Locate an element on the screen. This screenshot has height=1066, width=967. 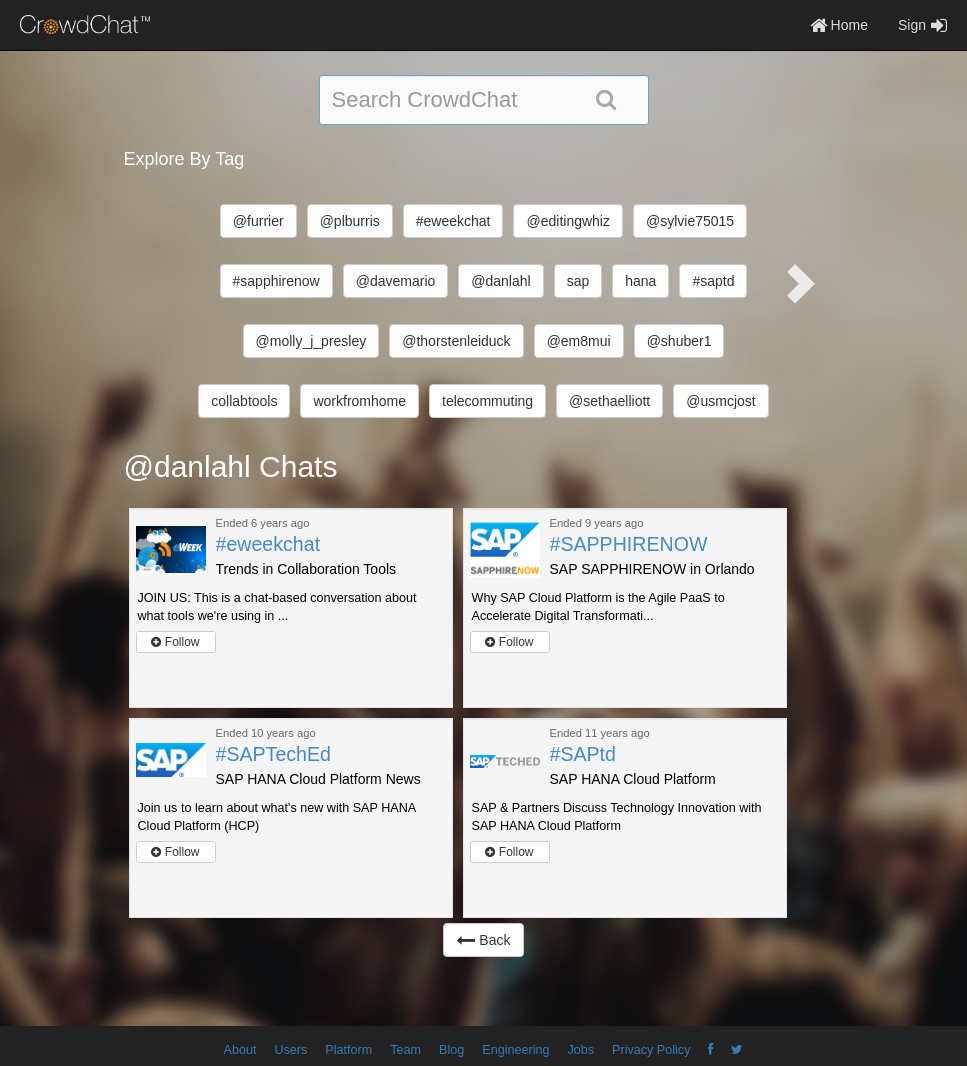
@editingwhiz is located at coordinates (567, 221).